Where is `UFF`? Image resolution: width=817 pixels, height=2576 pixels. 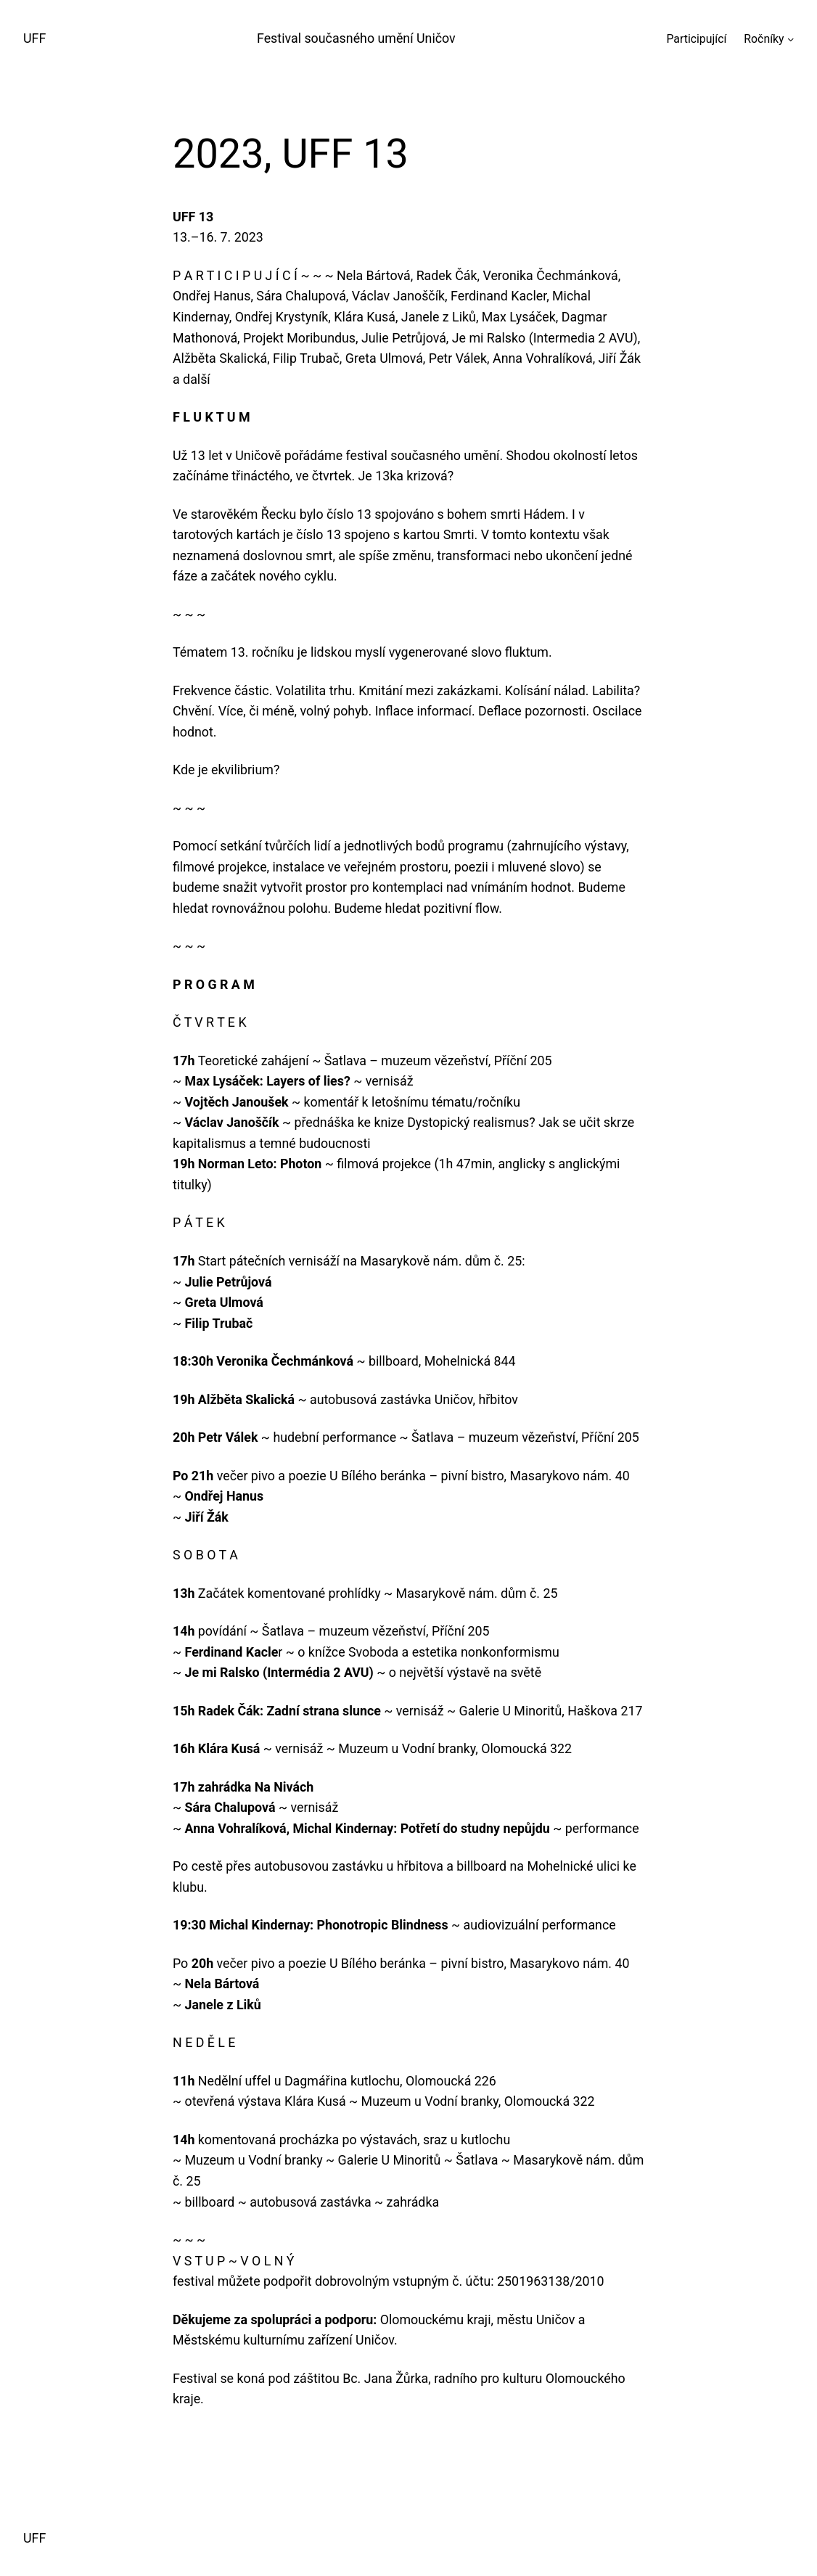 UFF is located at coordinates (34, 38).